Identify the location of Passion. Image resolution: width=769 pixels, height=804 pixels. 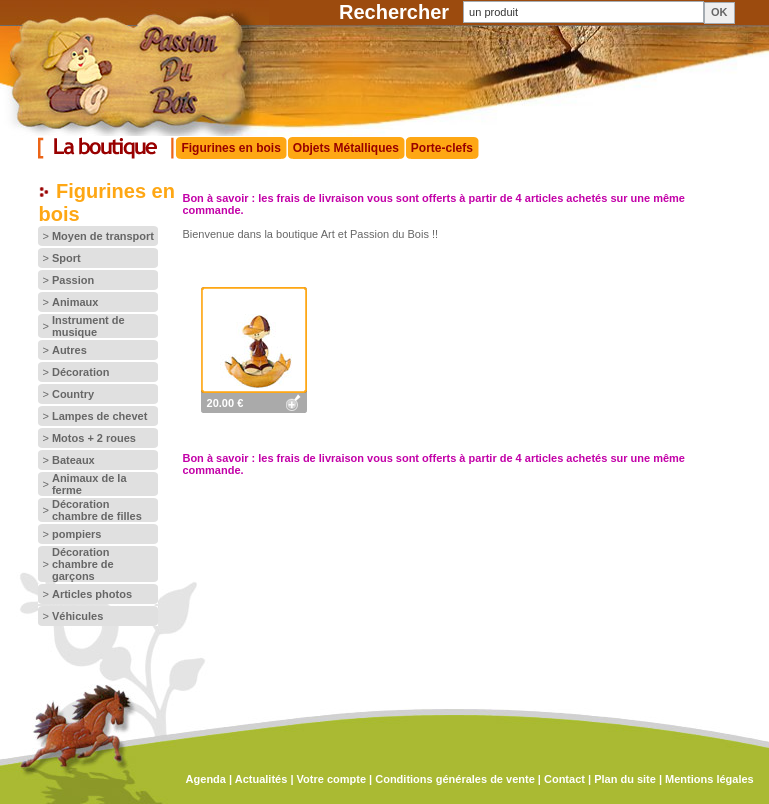
(73, 280).